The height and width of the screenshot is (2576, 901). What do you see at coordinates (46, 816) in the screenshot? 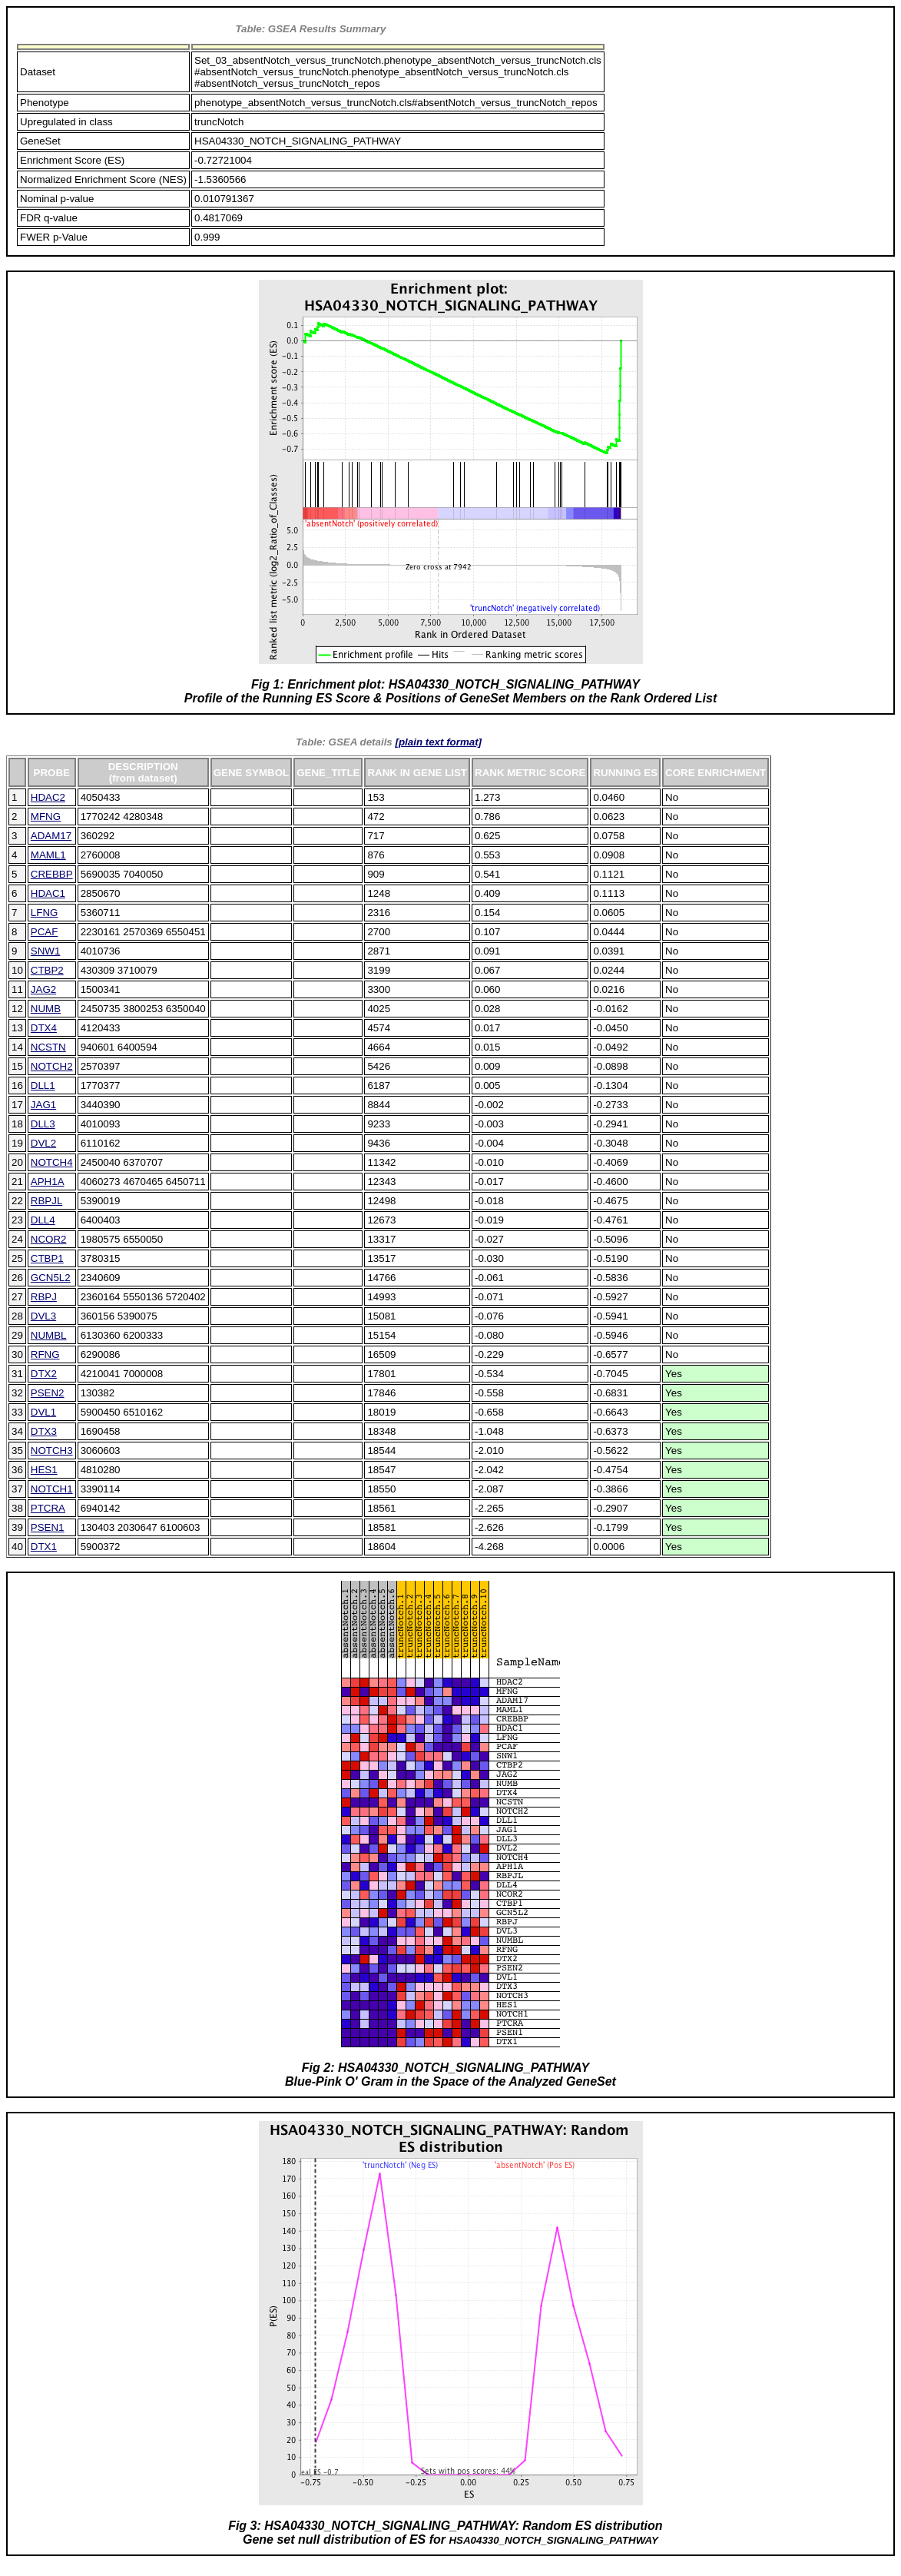
I see `MFNG` at bounding box center [46, 816].